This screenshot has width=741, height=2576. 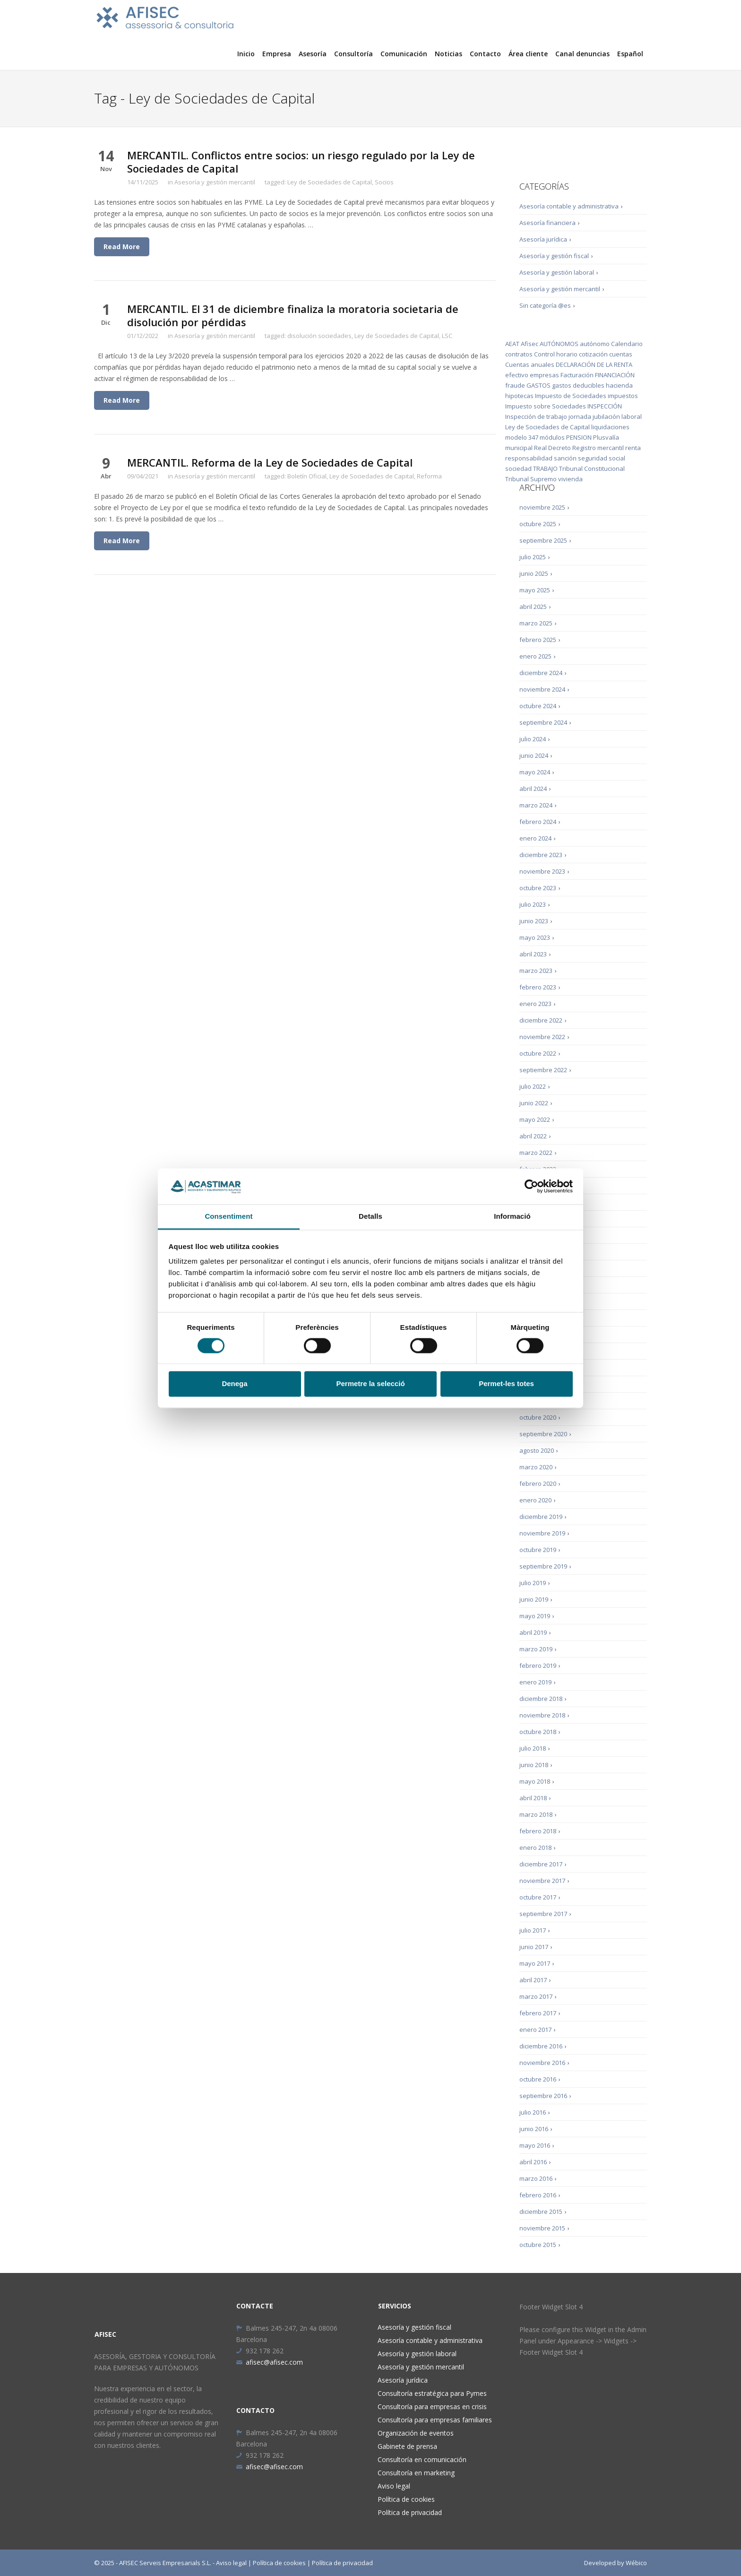 I want to click on Noticias, so click(x=448, y=53).